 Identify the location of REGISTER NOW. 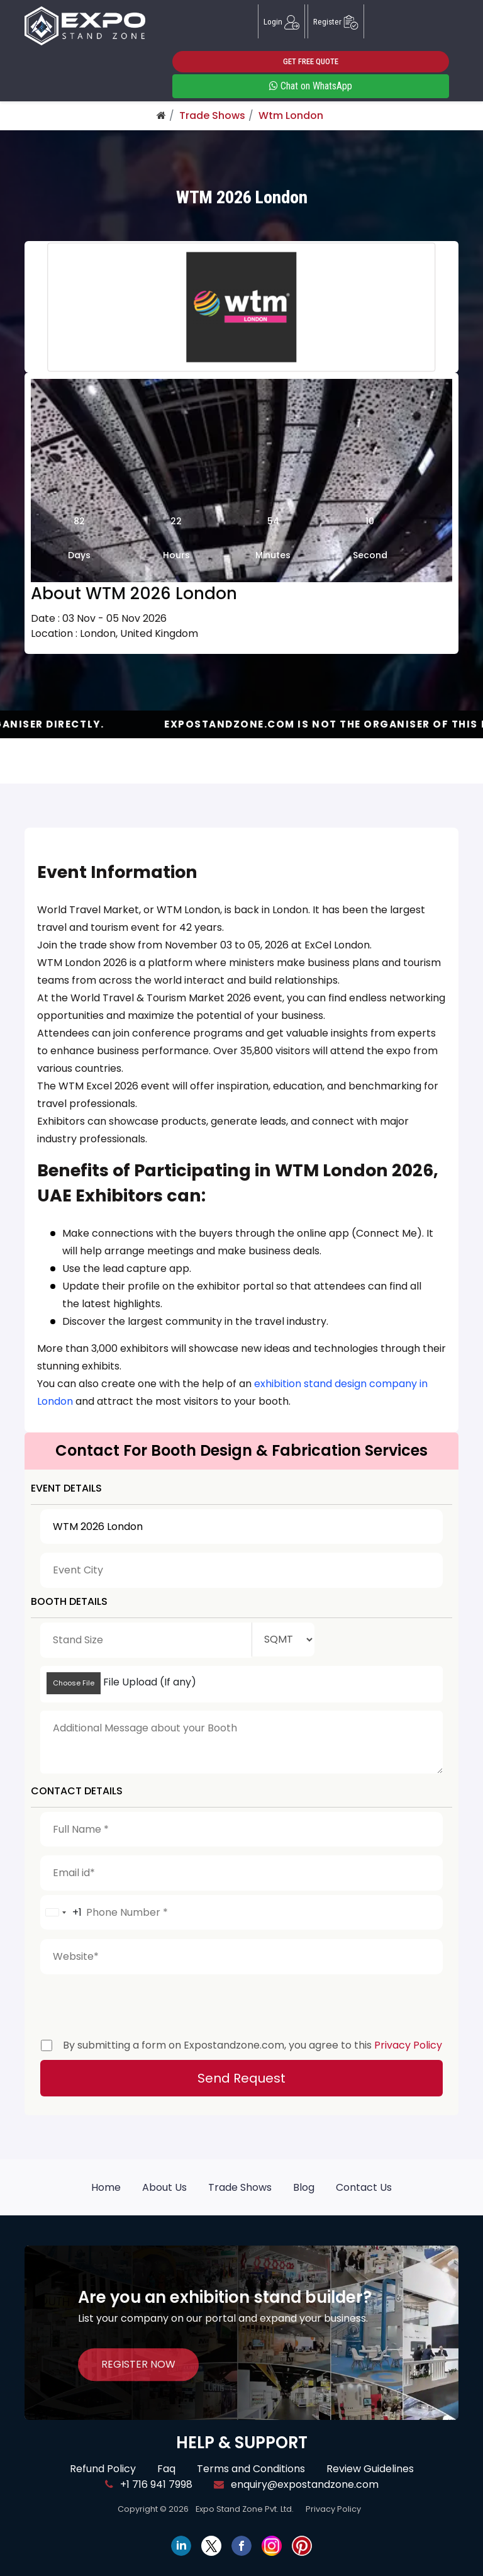
(138, 2364).